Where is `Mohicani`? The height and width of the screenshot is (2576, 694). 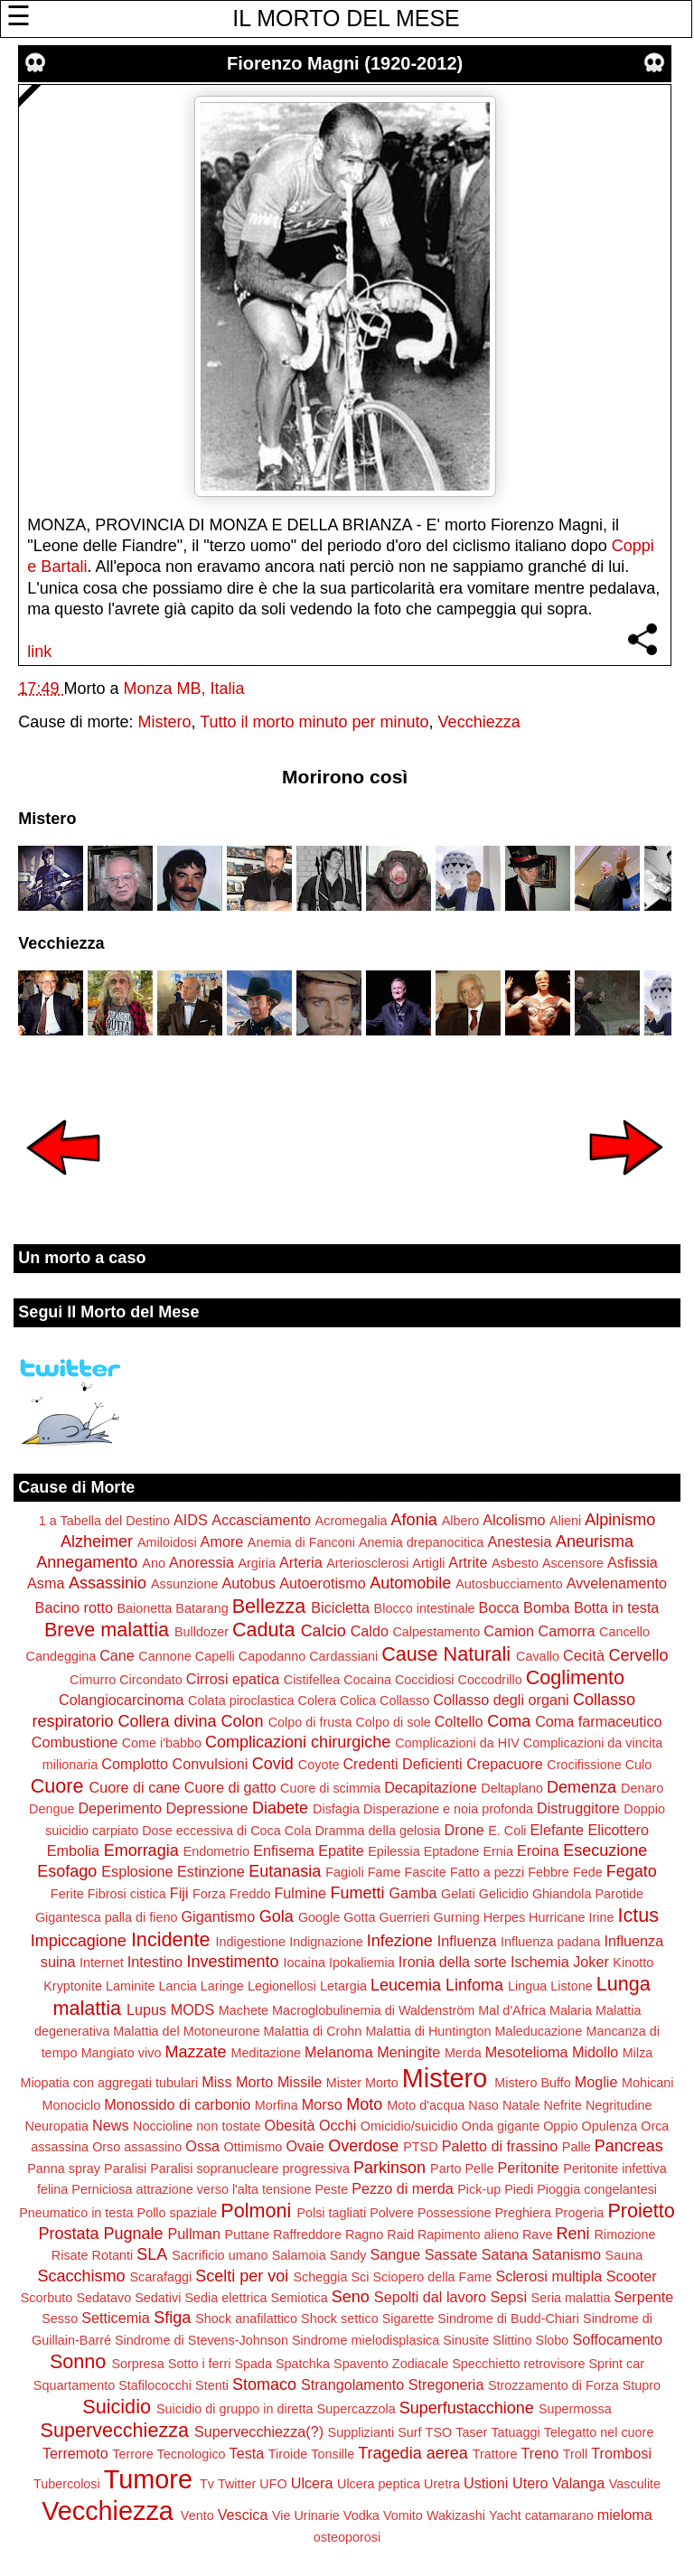
Mohicani is located at coordinates (648, 2082).